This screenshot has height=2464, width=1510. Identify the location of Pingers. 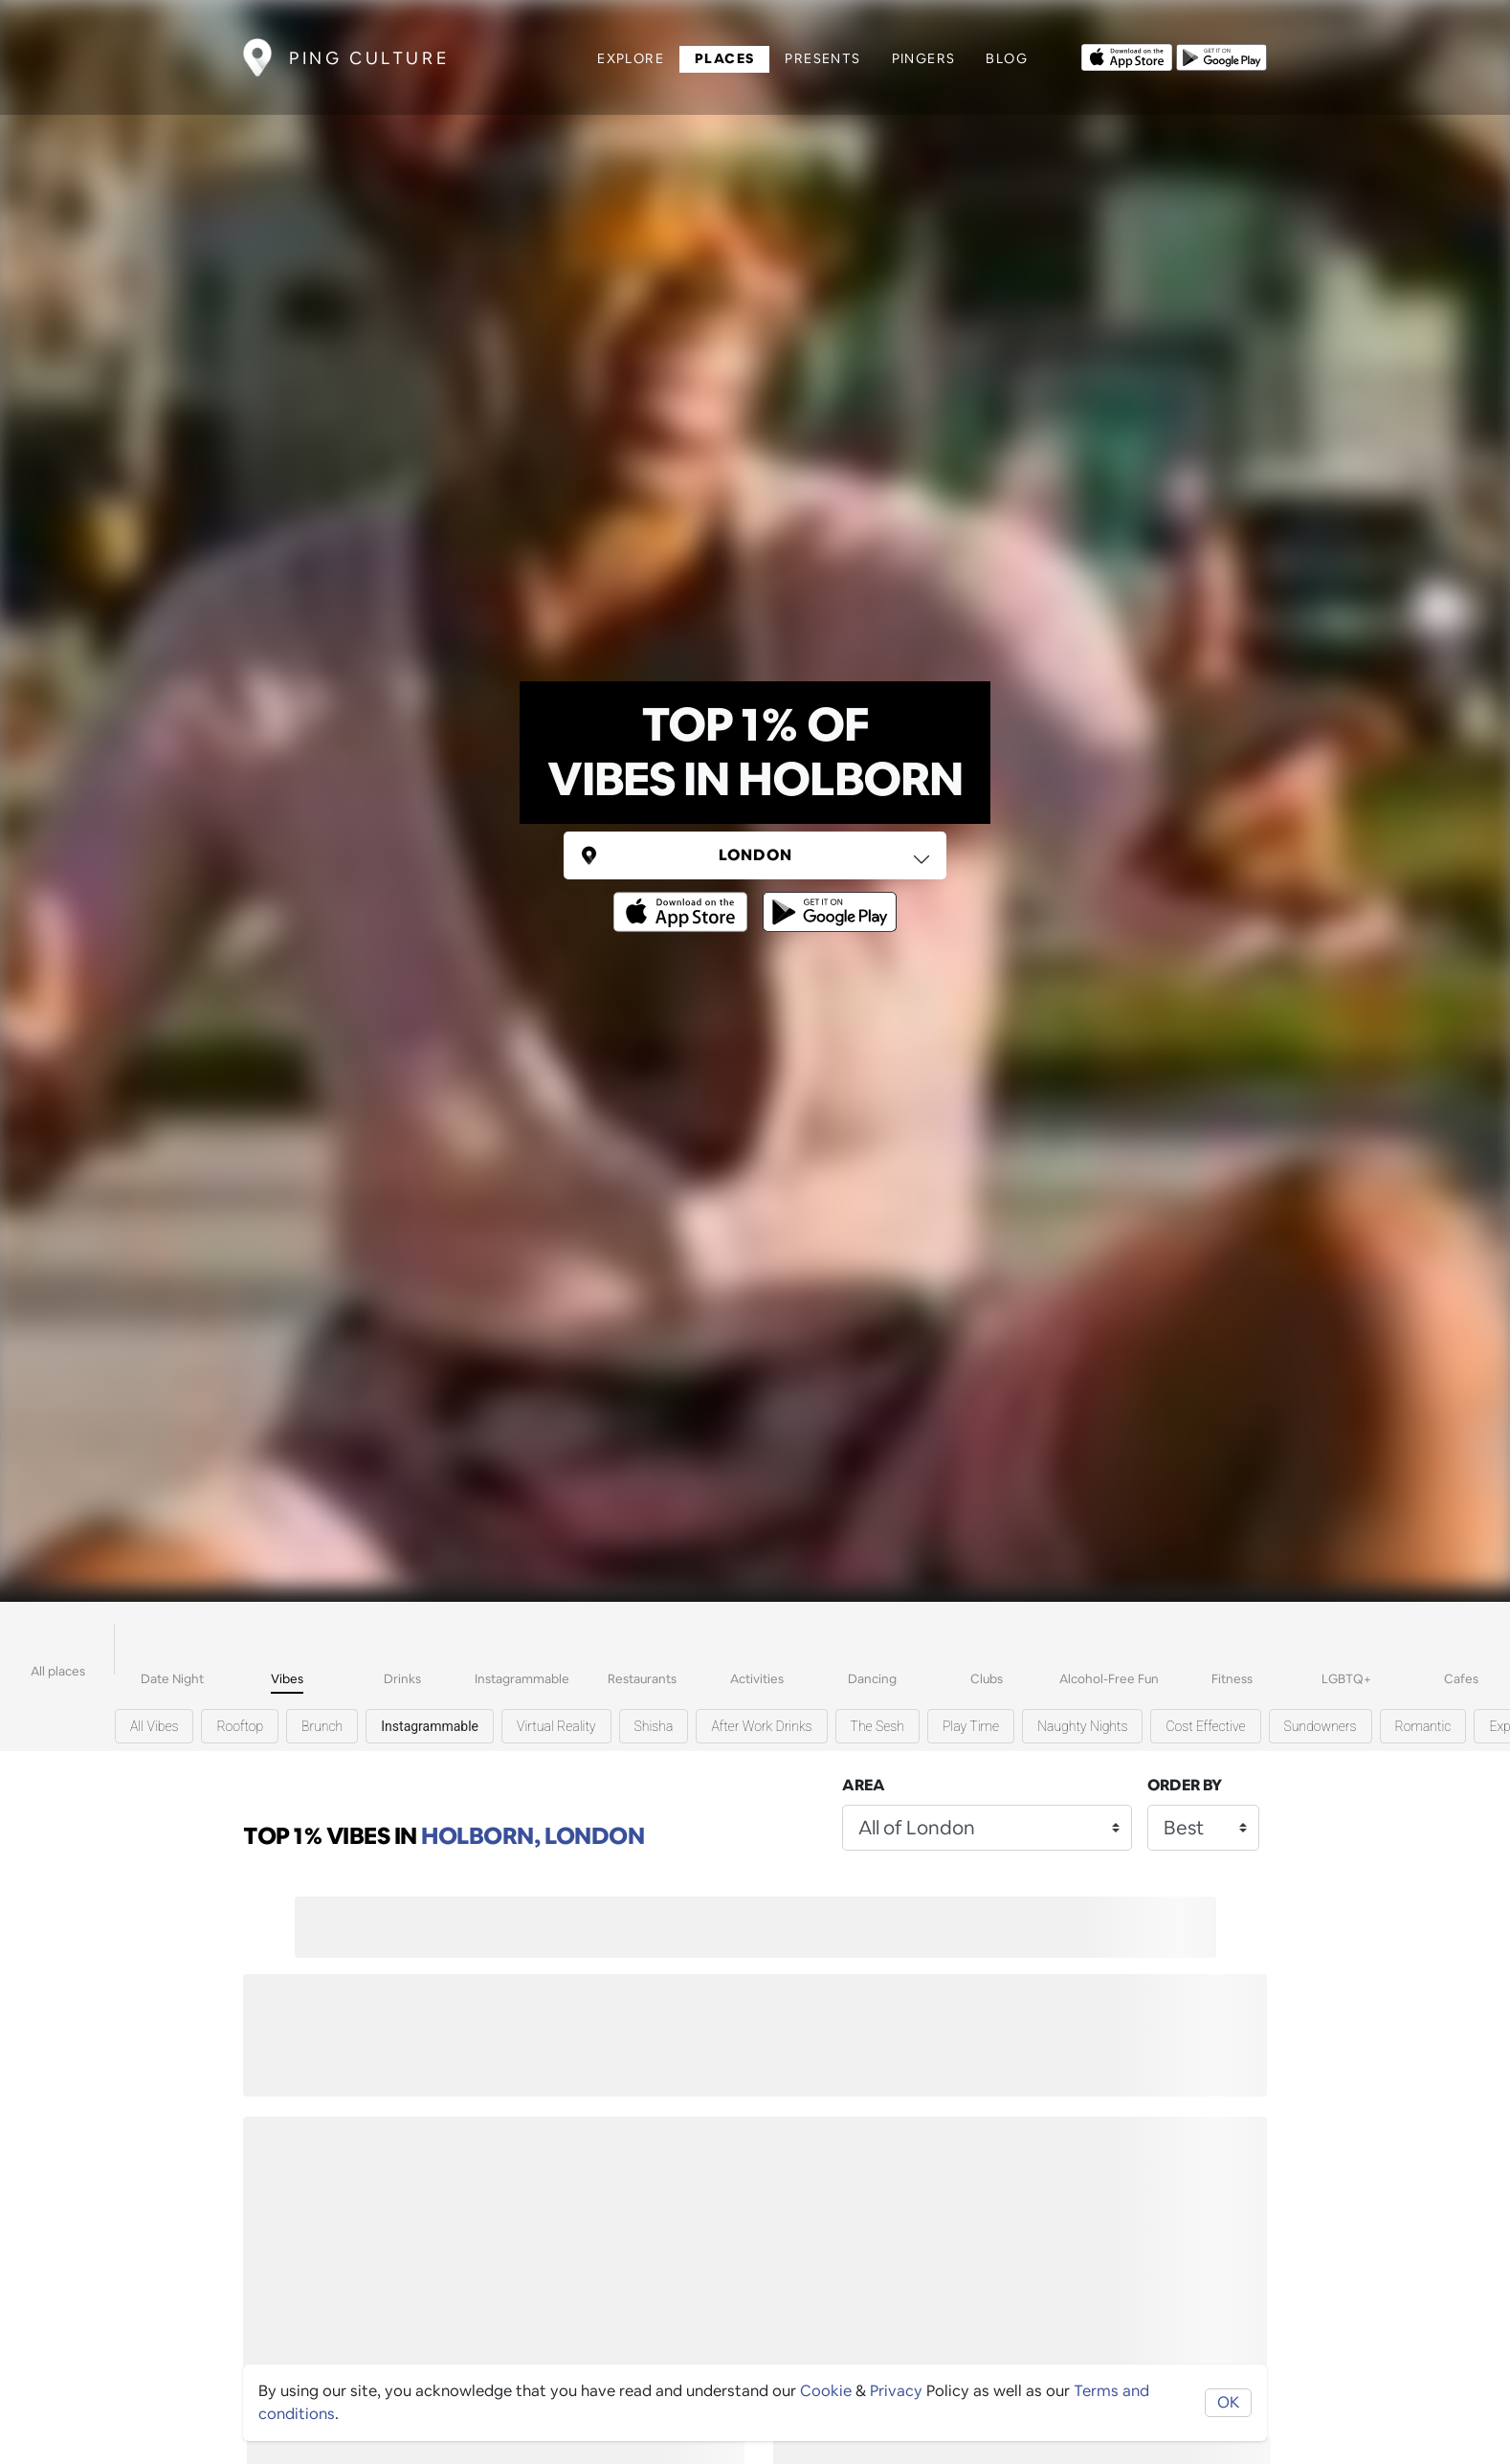
(924, 58).